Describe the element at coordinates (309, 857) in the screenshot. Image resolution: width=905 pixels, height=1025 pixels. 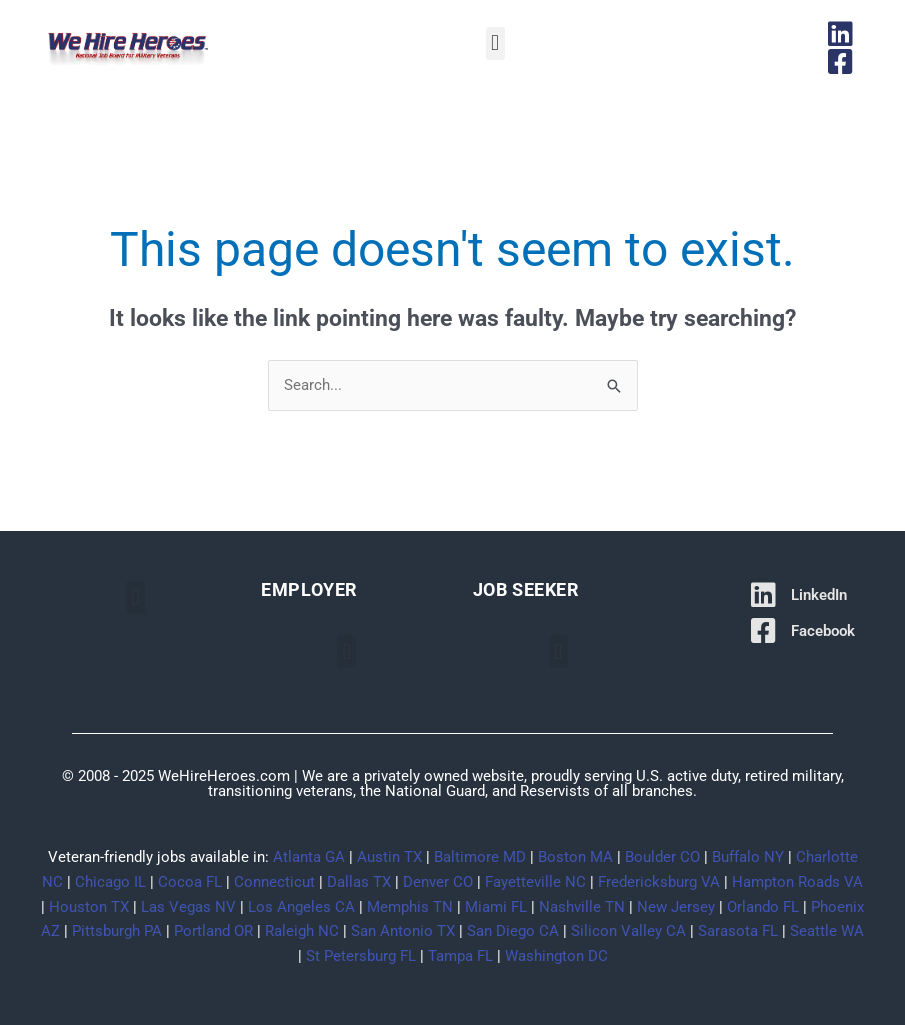
I see `Atlanta GA` at that location.